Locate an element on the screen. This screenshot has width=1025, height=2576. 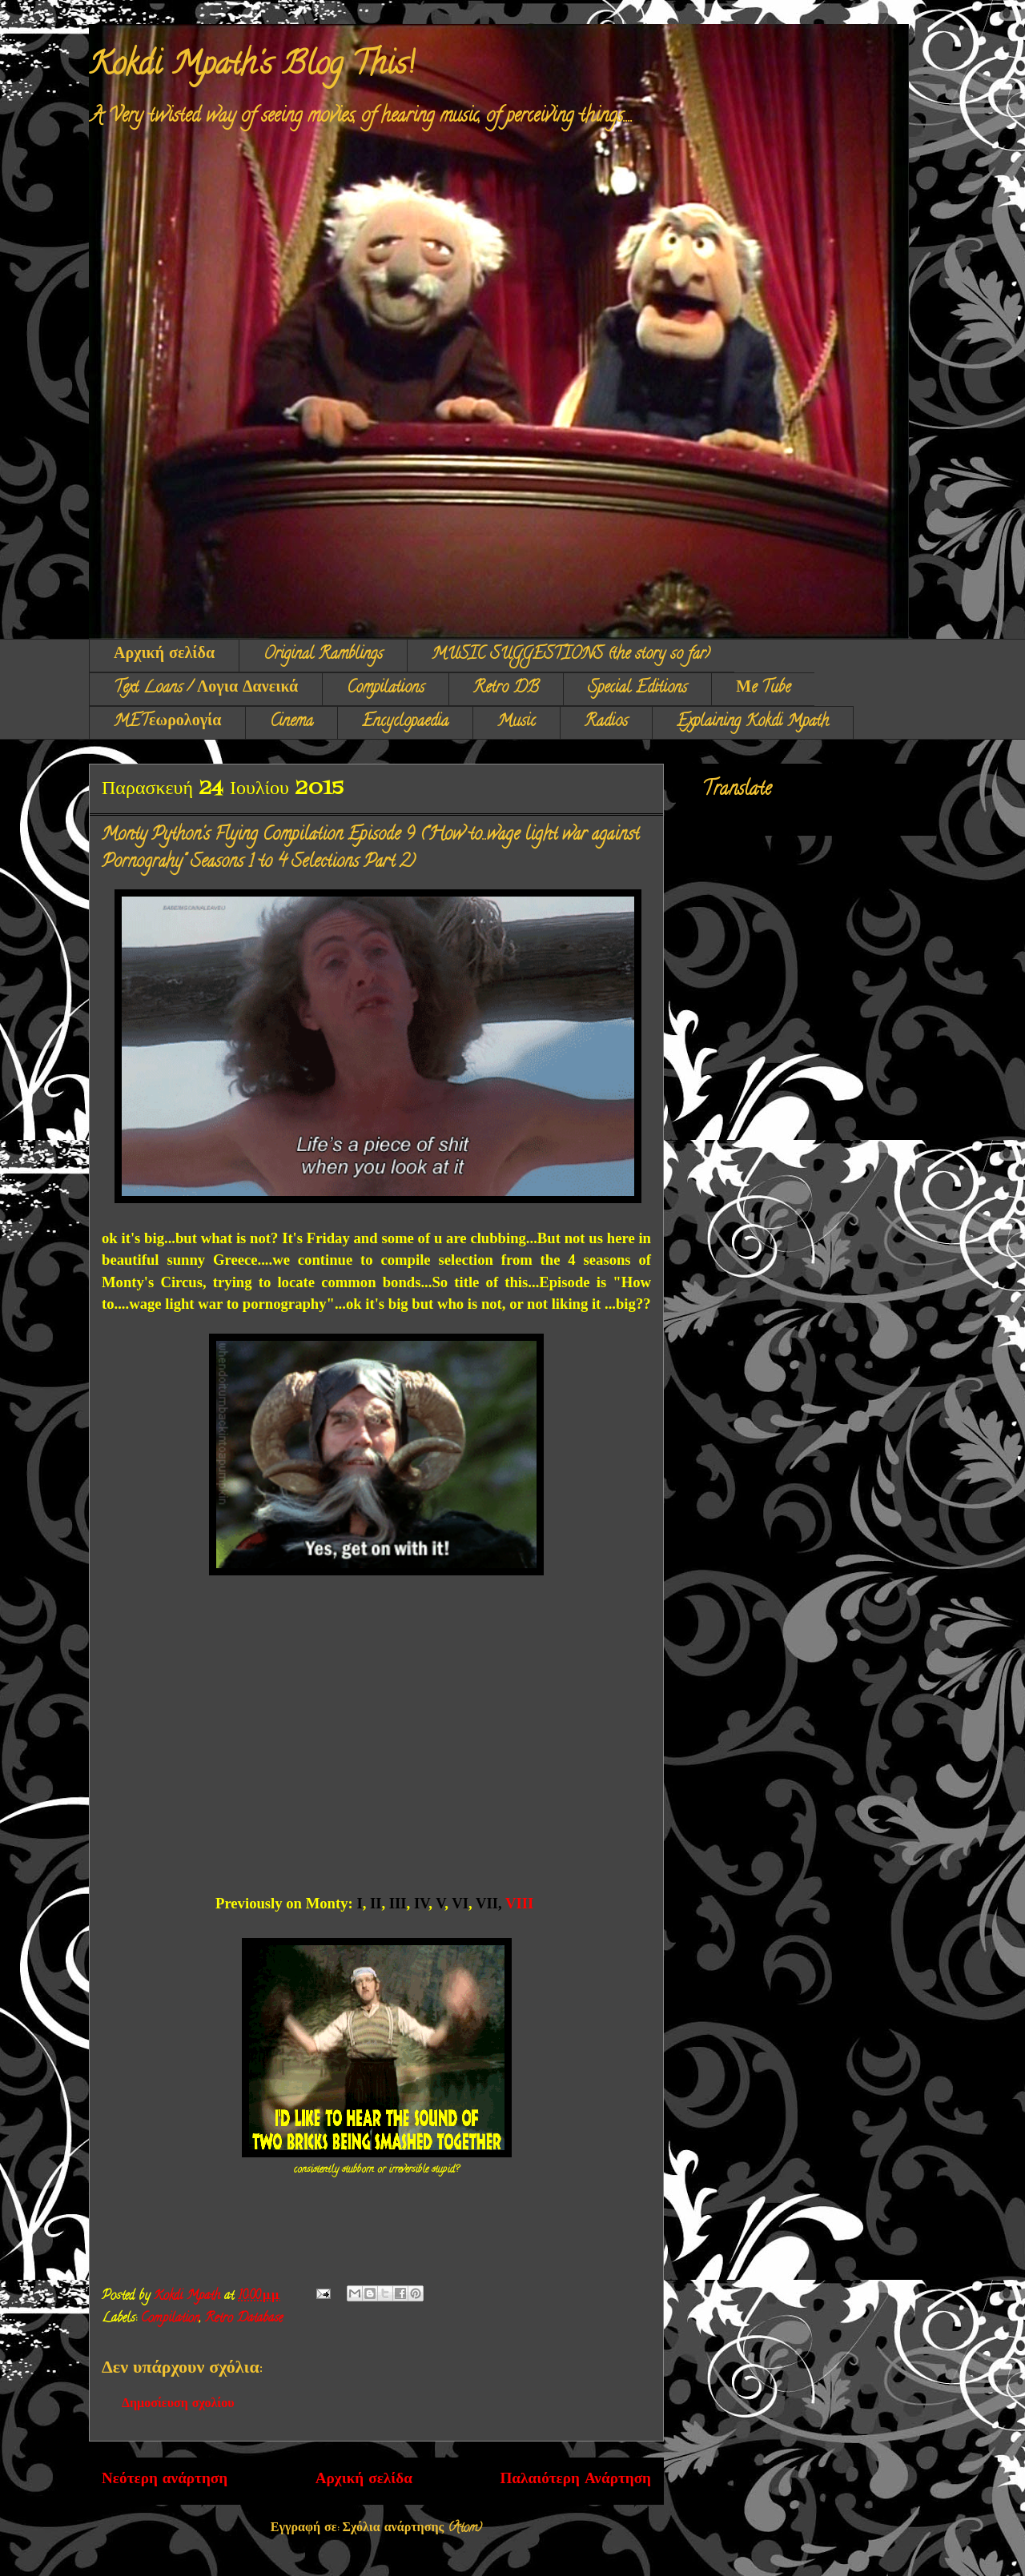
Σχόλια ανάρτησης (Atom) is located at coordinates (413, 2528).